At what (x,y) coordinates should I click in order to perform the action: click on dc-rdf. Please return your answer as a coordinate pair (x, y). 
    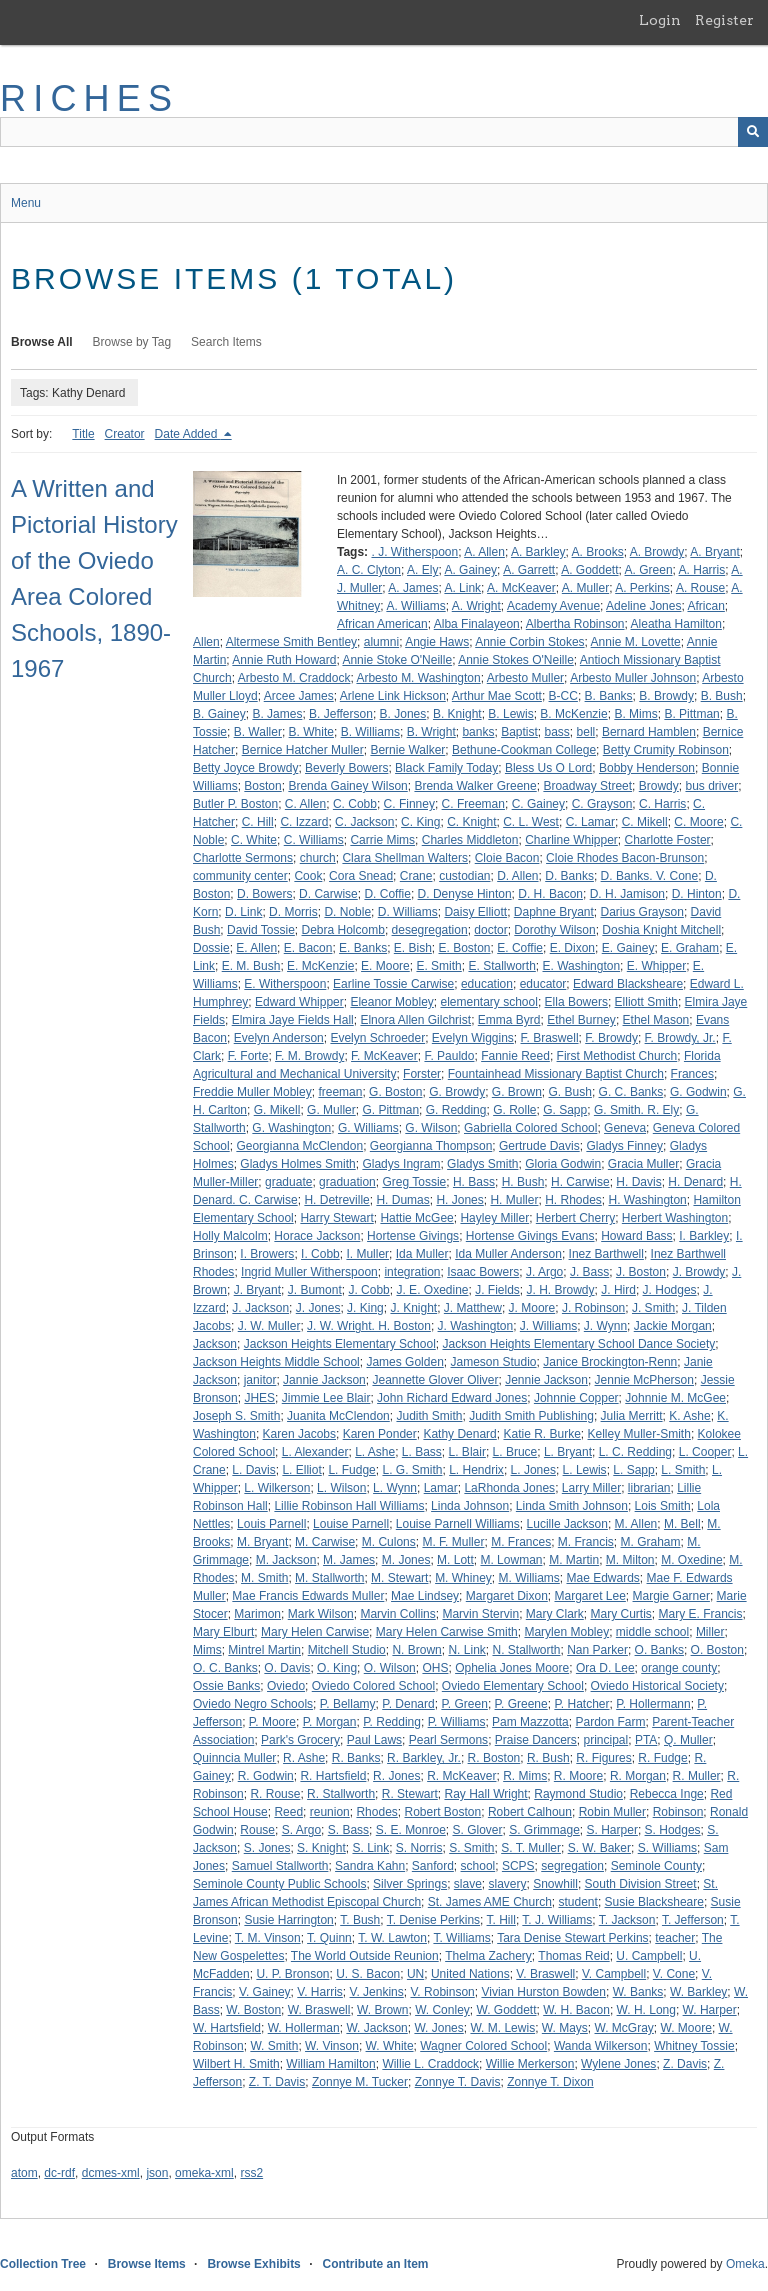
    Looking at the image, I should click on (59, 2173).